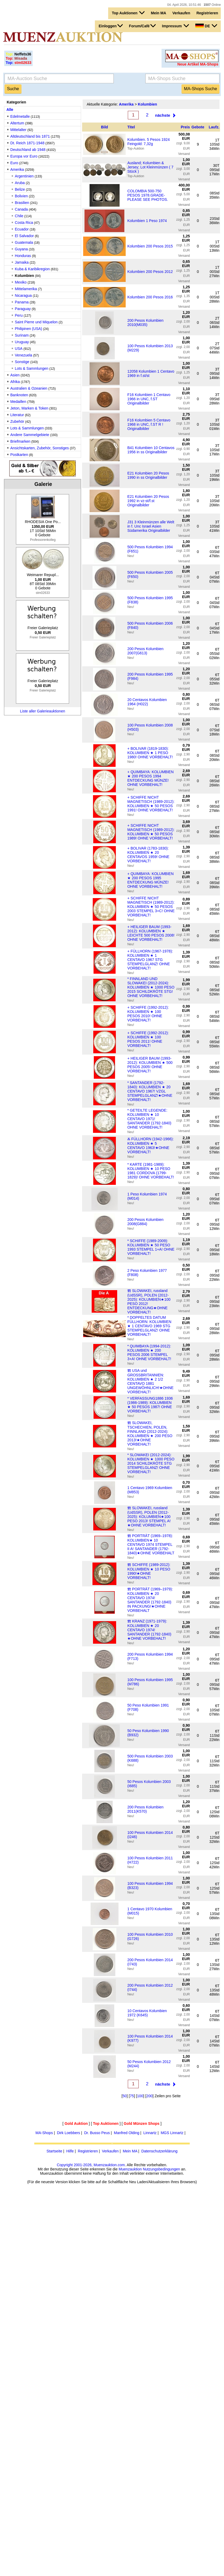 This screenshot has width=224, height=2576. What do you see at coordinates (19, 395) in the screenshot?
I see `Banknoten` at bounding box center [19, 395].